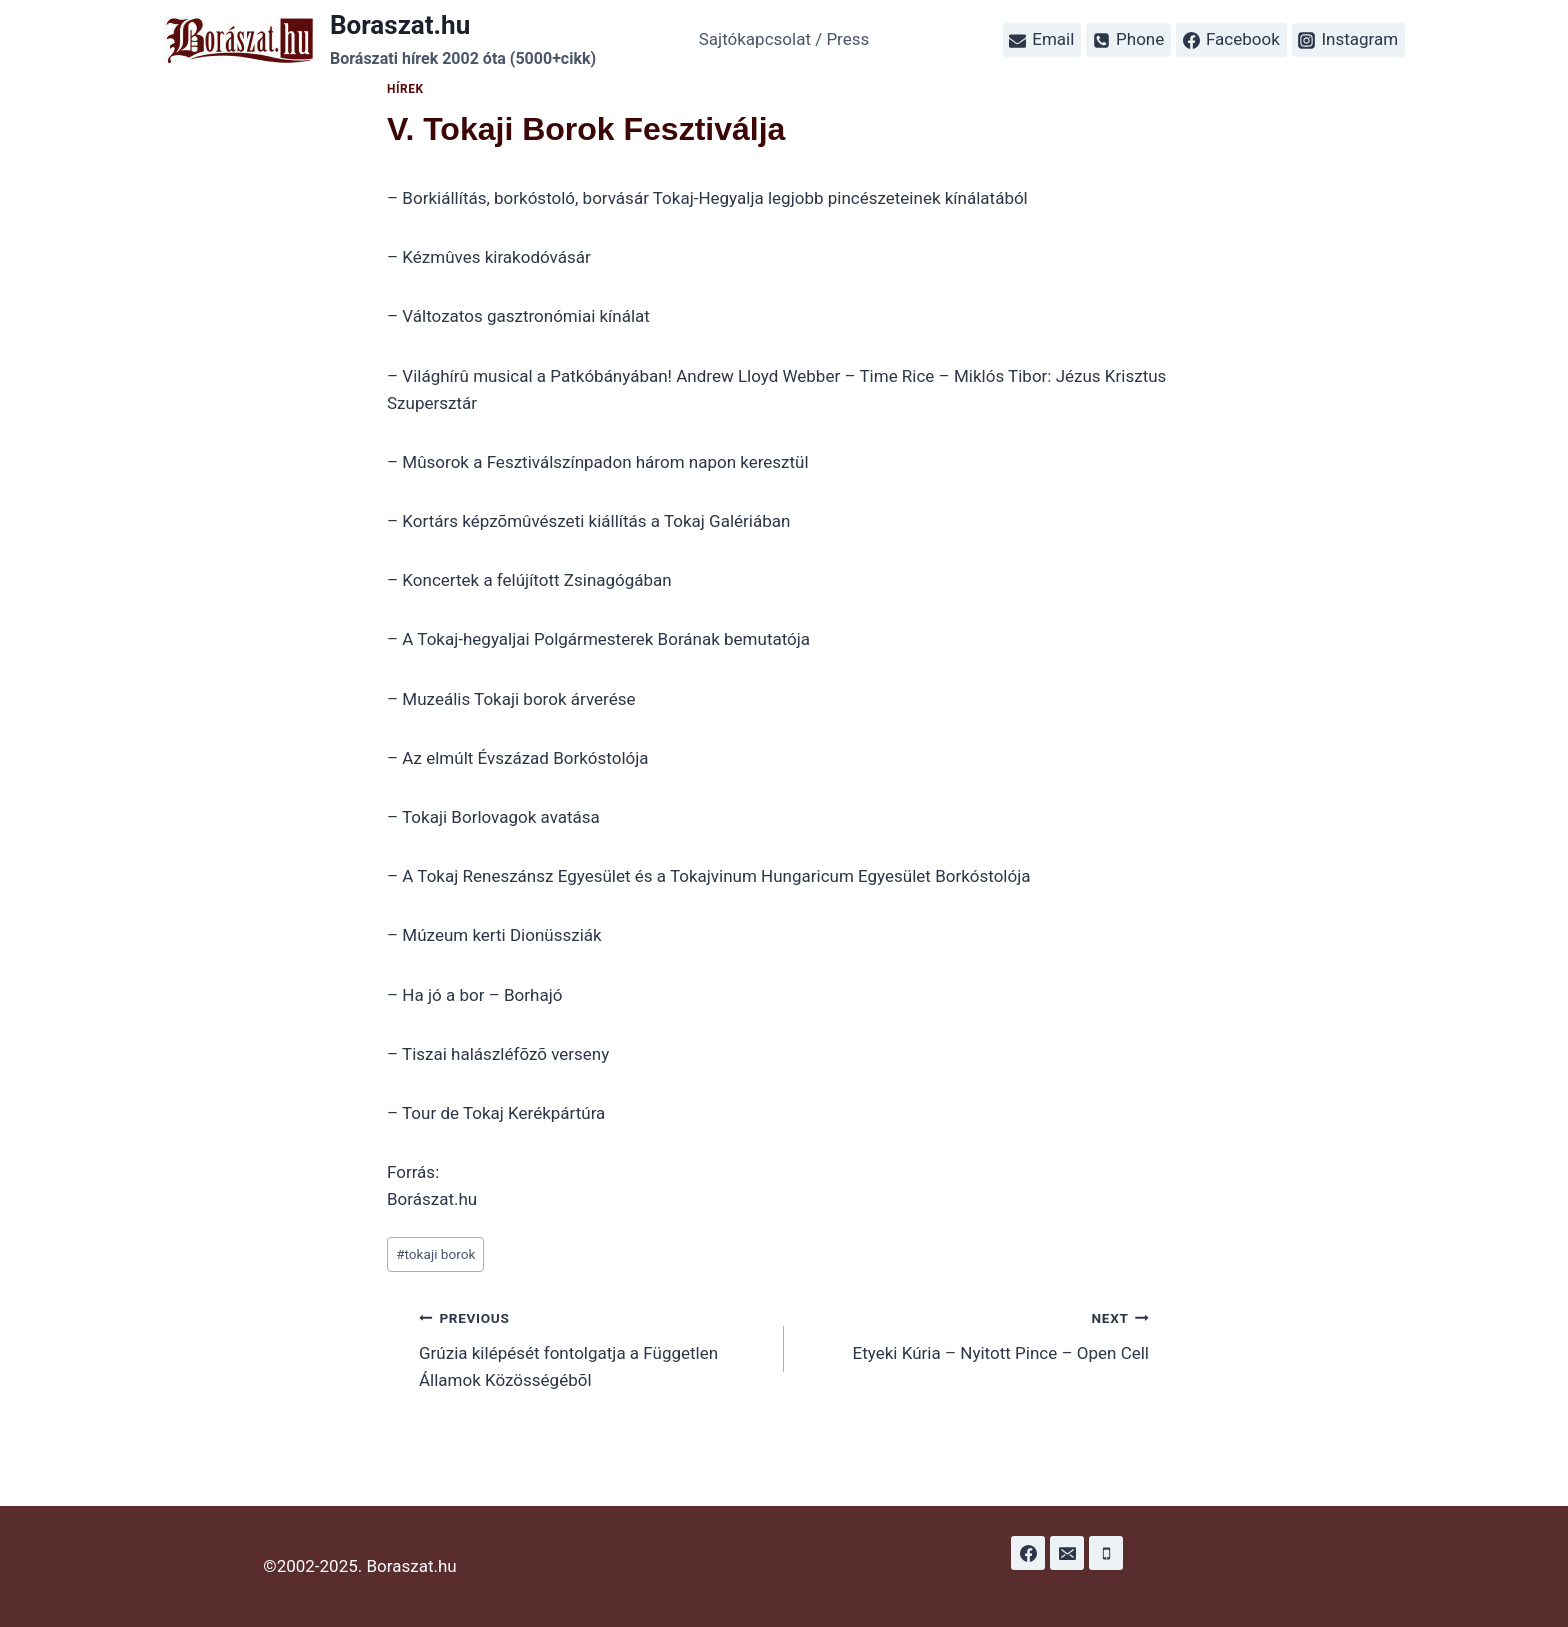 The height and width of the screenshot is (1627, 1568). Describe the element at coordinates (1028, 1553) in the screenshot. I see `[Facebook]` at that location.